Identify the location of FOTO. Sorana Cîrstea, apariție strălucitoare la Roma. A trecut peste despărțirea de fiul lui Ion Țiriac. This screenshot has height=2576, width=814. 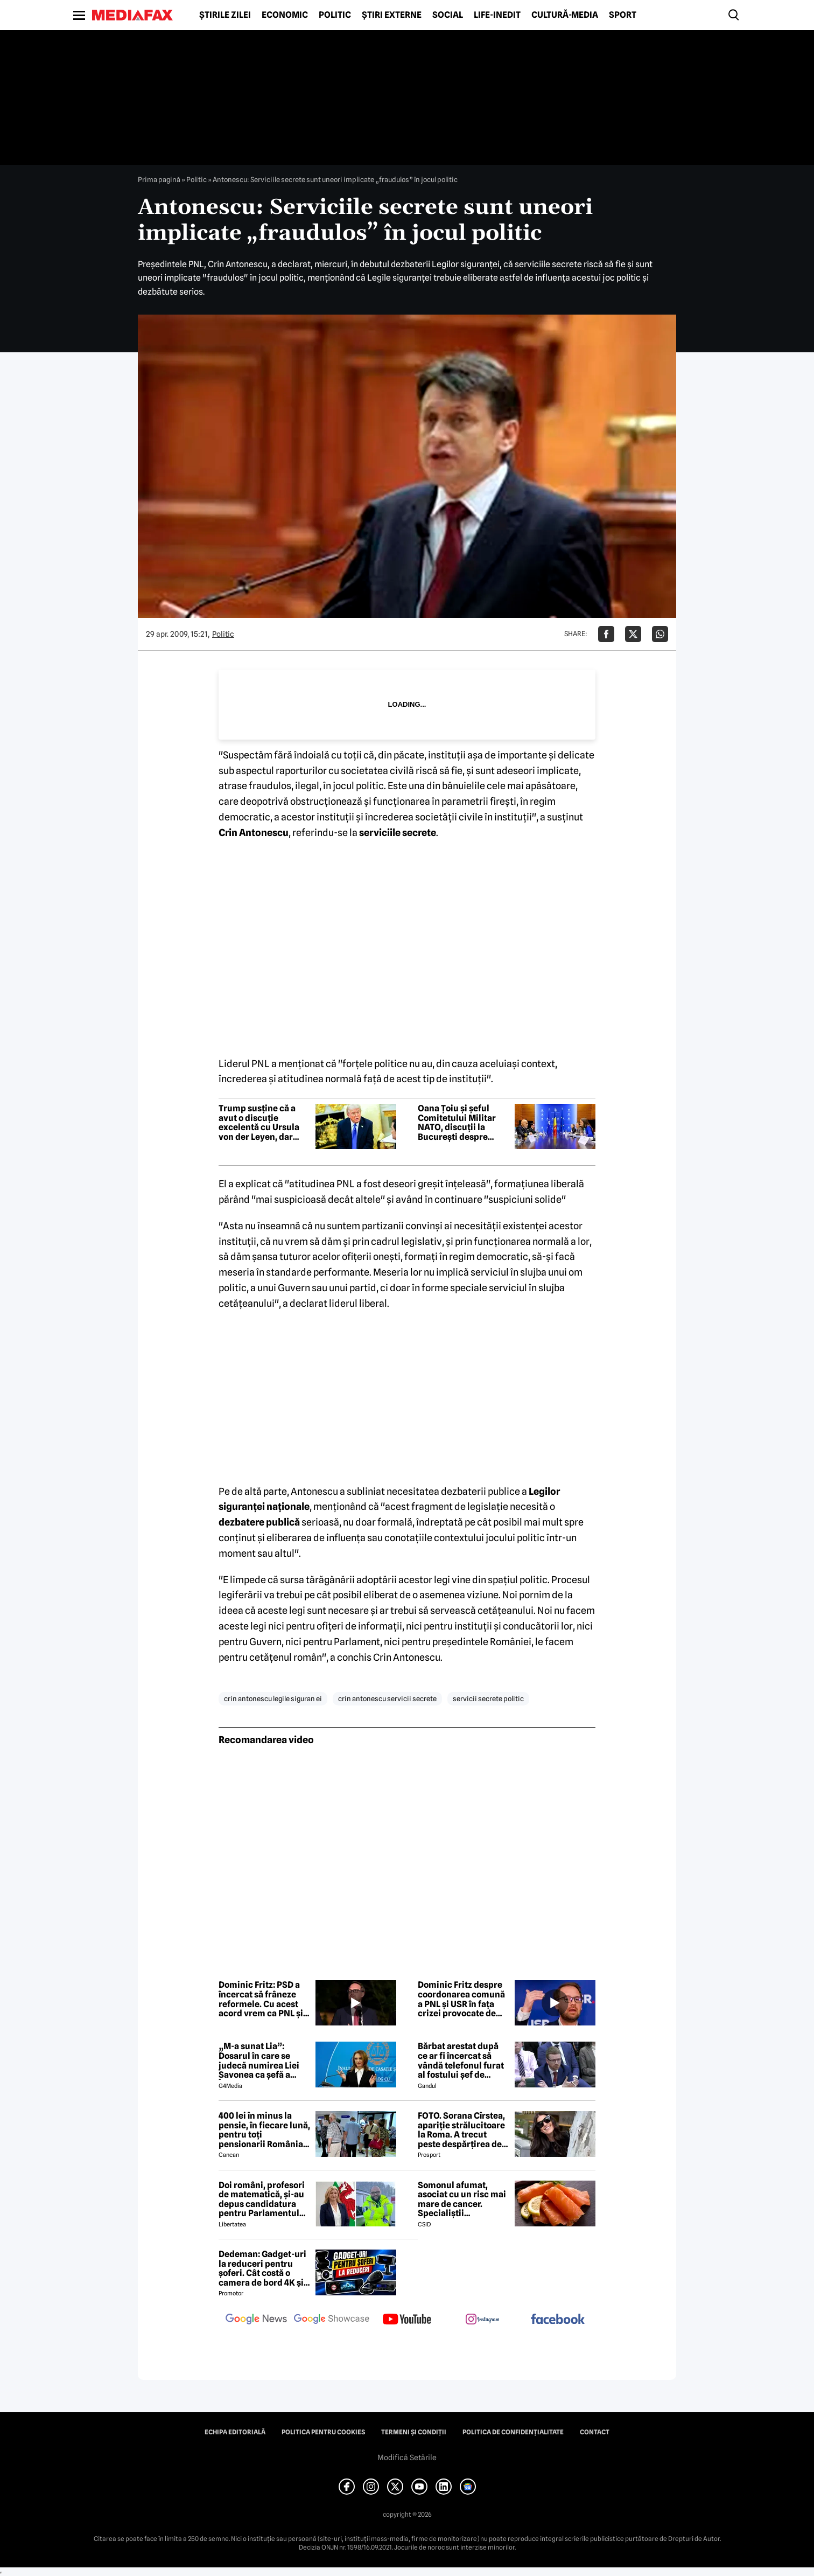
(461, 2130).